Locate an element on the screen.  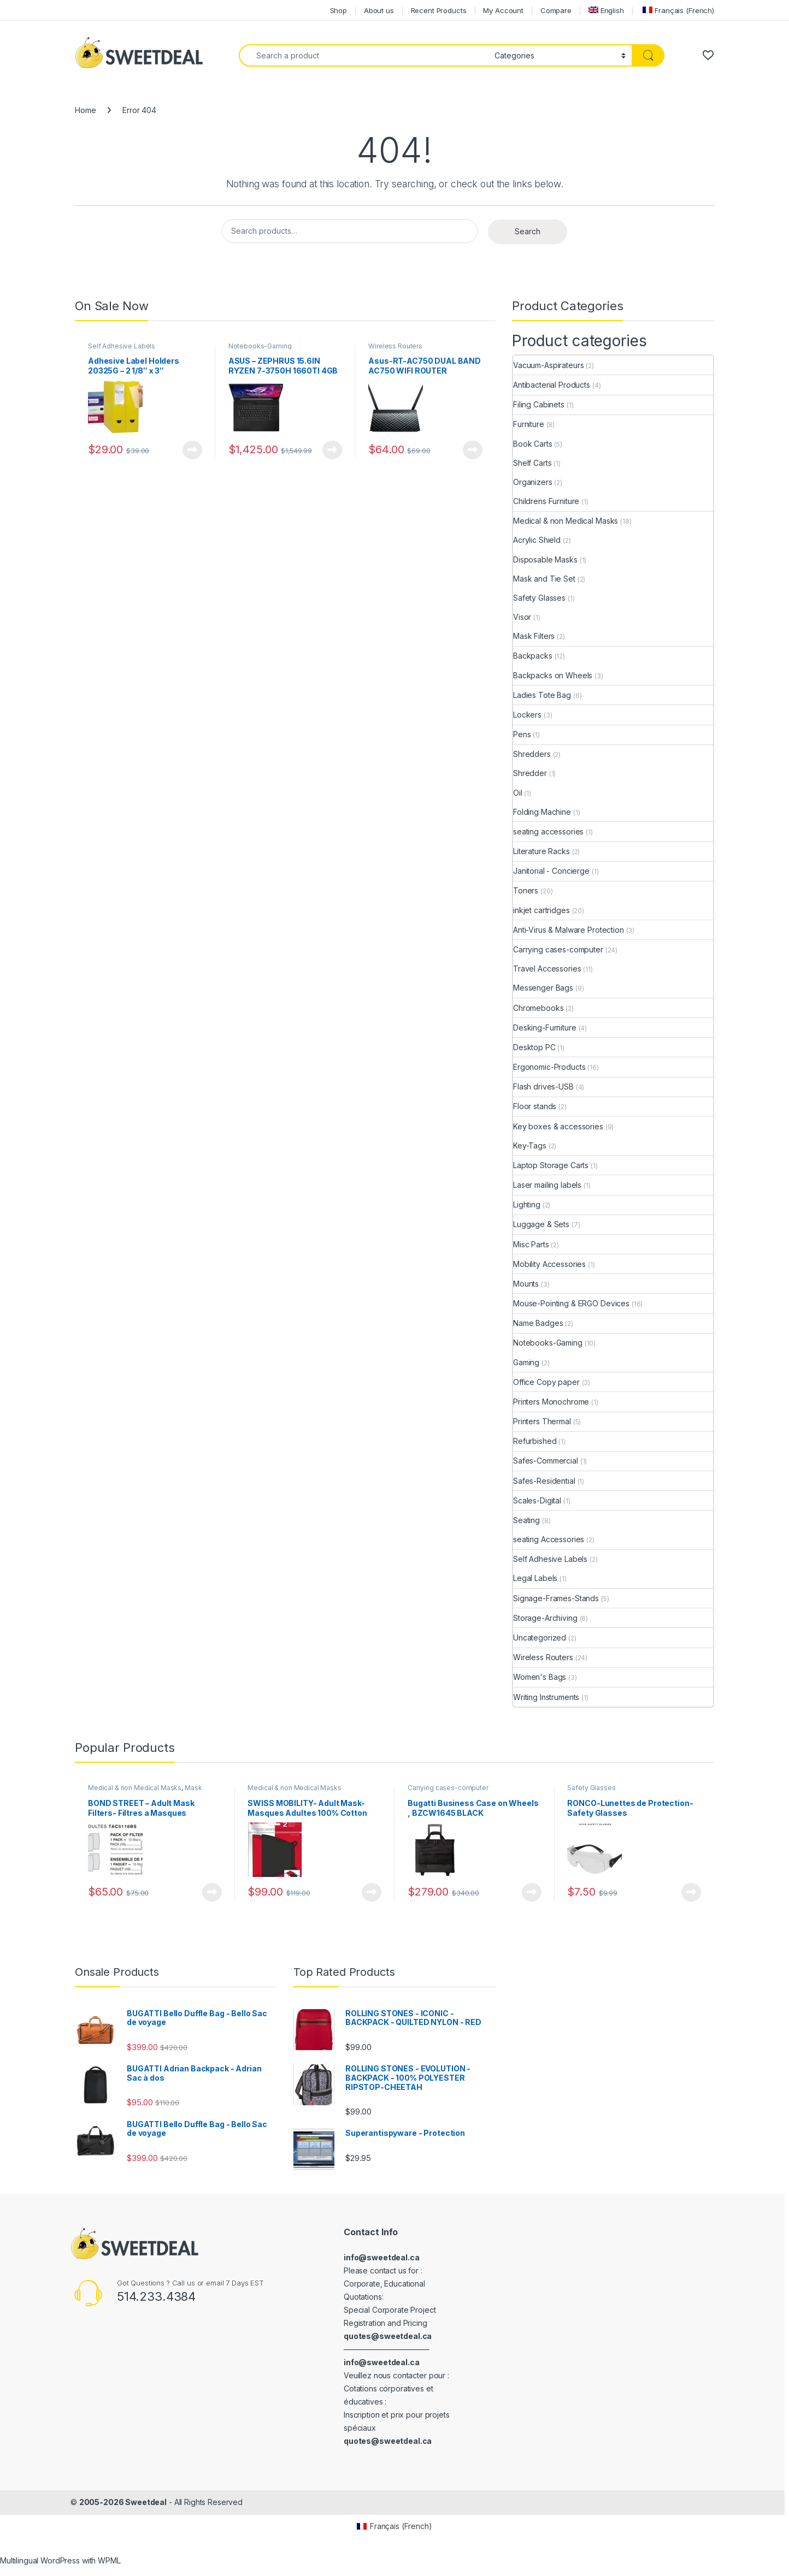
Mouse-Pointing & ERGO Devices is located at coordinates (571, 1303).